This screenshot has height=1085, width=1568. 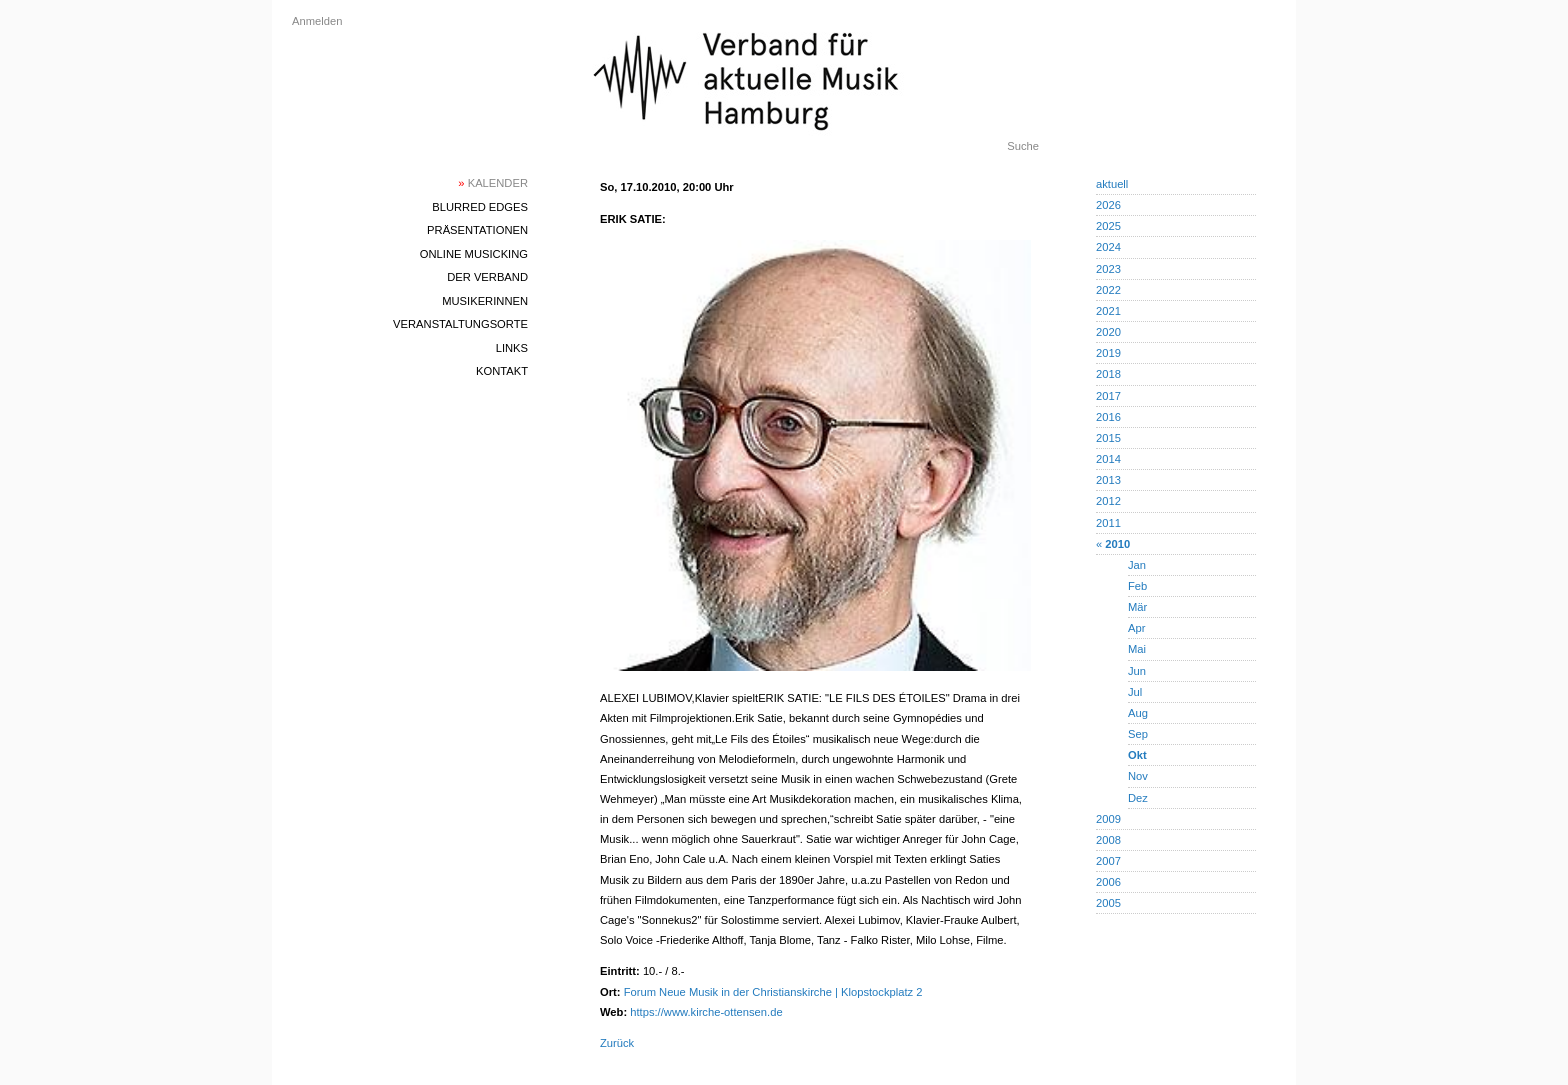 What do you see at coordinates (1137, 671) in the screenshot?
I see `Jun` at bounding box center [1137, 671].